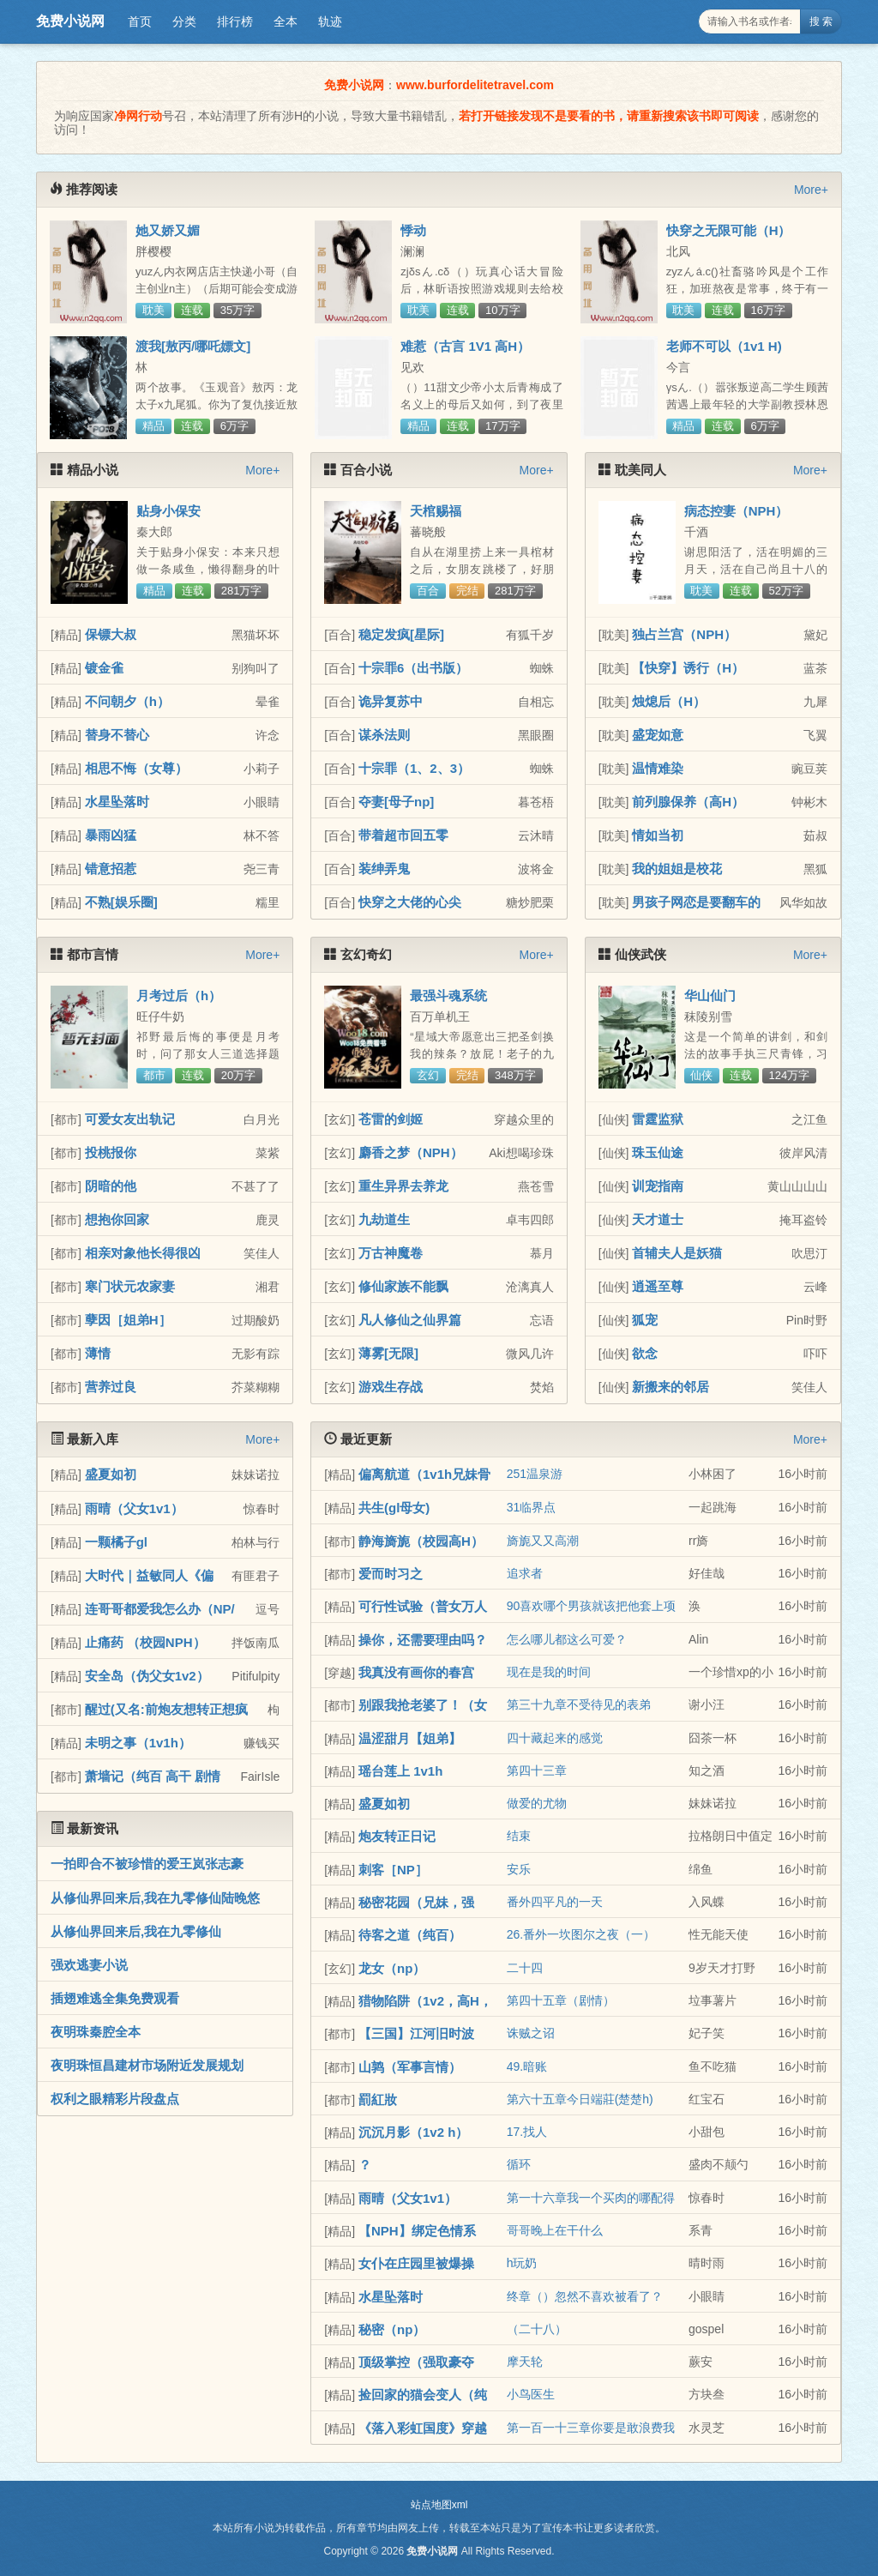 The width and height of the screenshot is (878, 2576). Describe the element at coordinates (522, 2263) in the screenshot. I see `h玩奶` at that location.